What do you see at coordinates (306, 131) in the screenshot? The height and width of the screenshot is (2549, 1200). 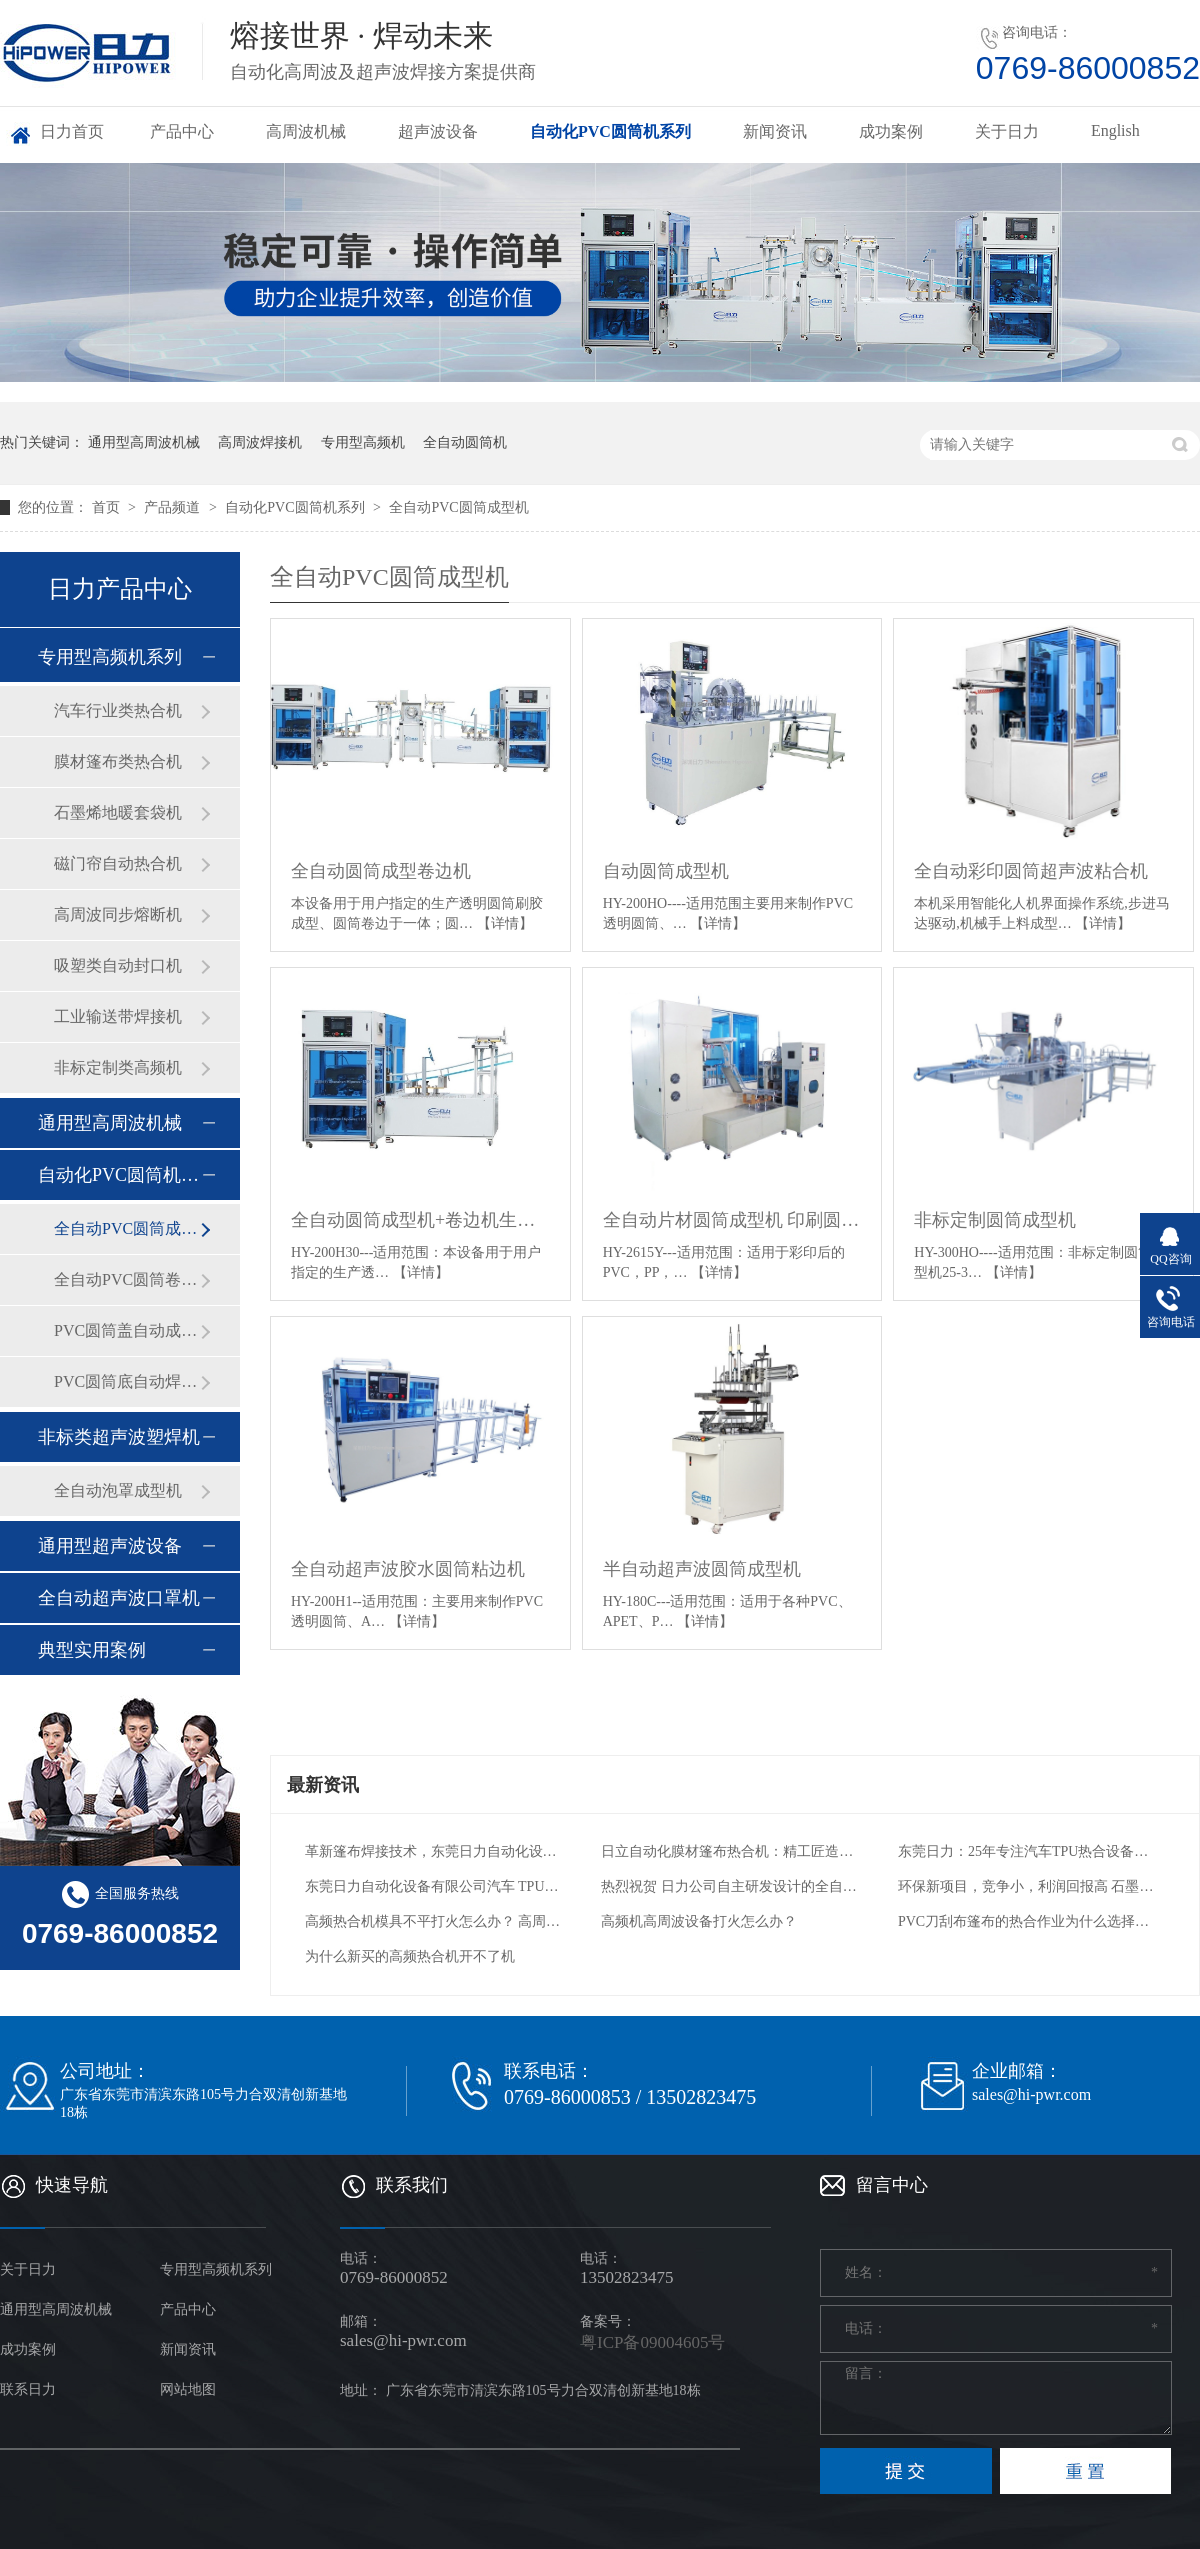 I see `高周波机械` at bounding box center [306, 131].